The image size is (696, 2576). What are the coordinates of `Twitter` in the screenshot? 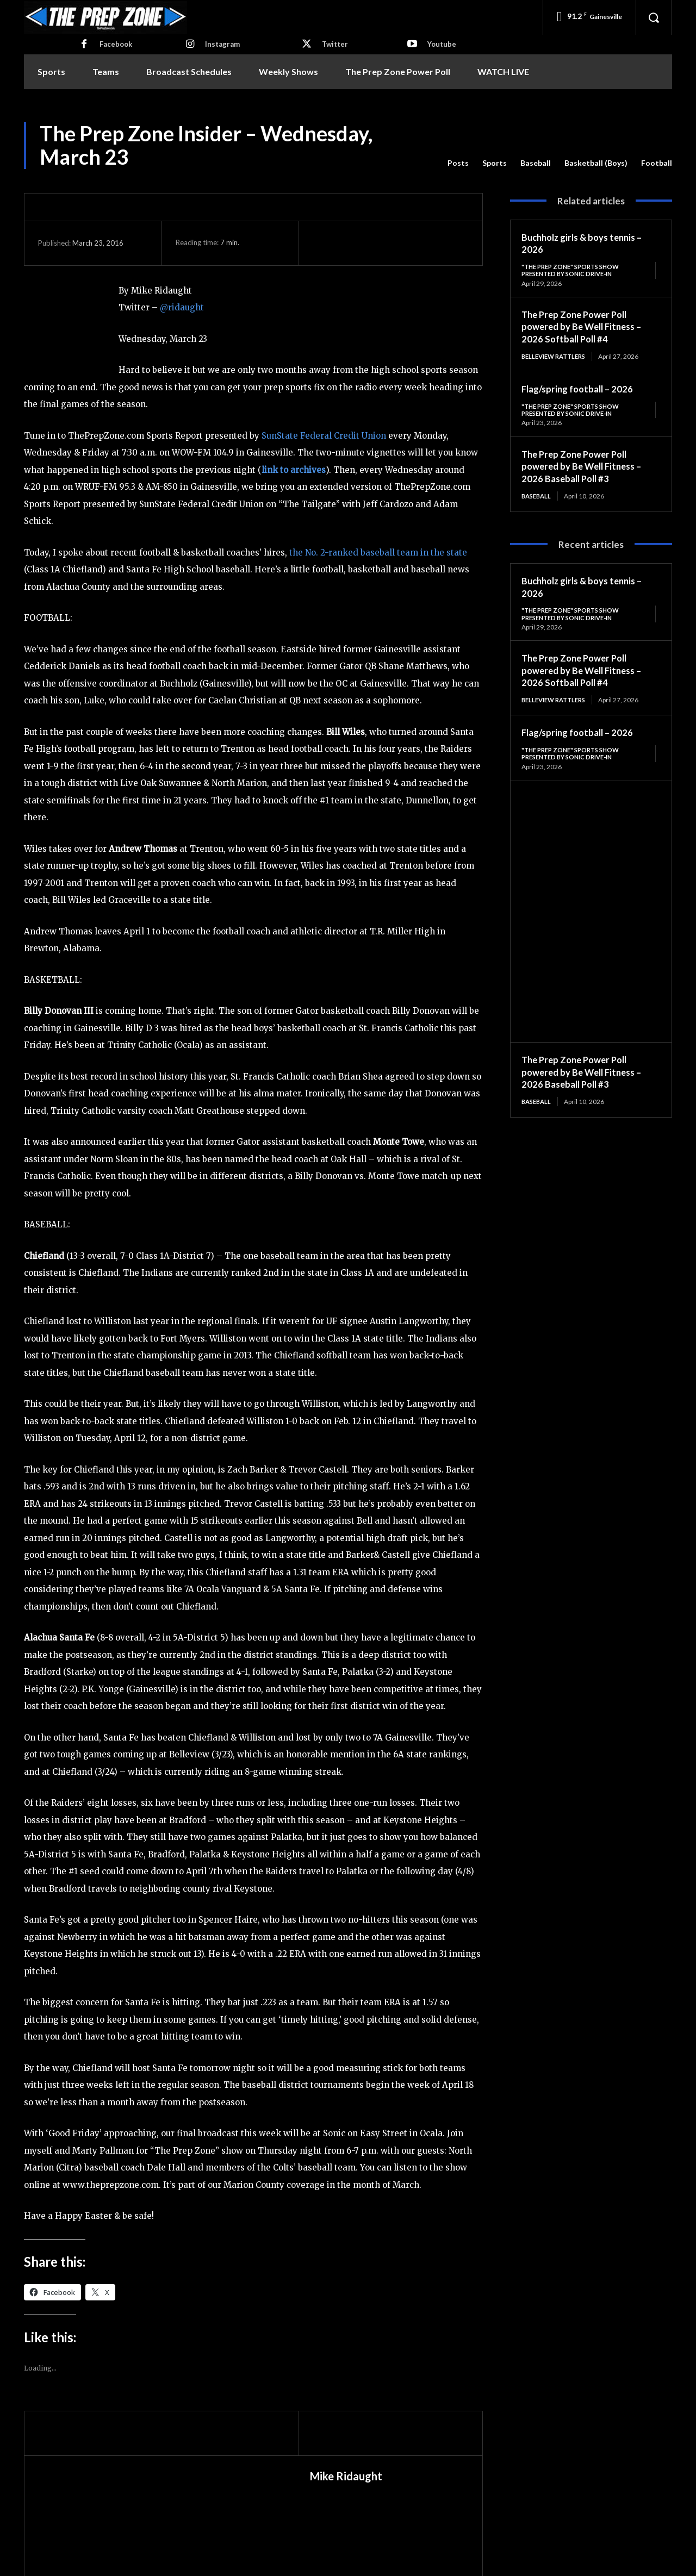 It's located at (335, 44).